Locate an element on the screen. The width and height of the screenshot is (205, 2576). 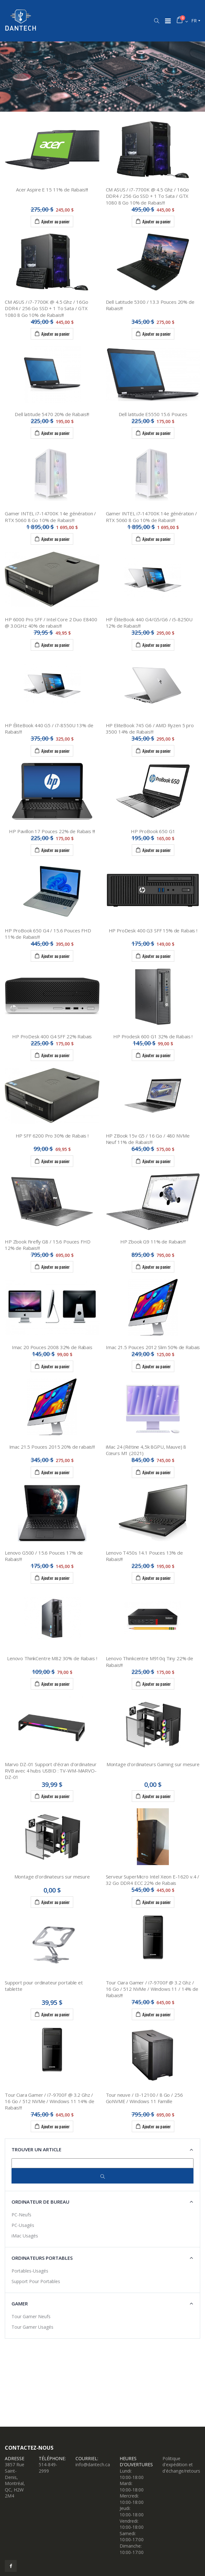
Ordinateur de bureau [button] is located at coordinates (40, 2202).